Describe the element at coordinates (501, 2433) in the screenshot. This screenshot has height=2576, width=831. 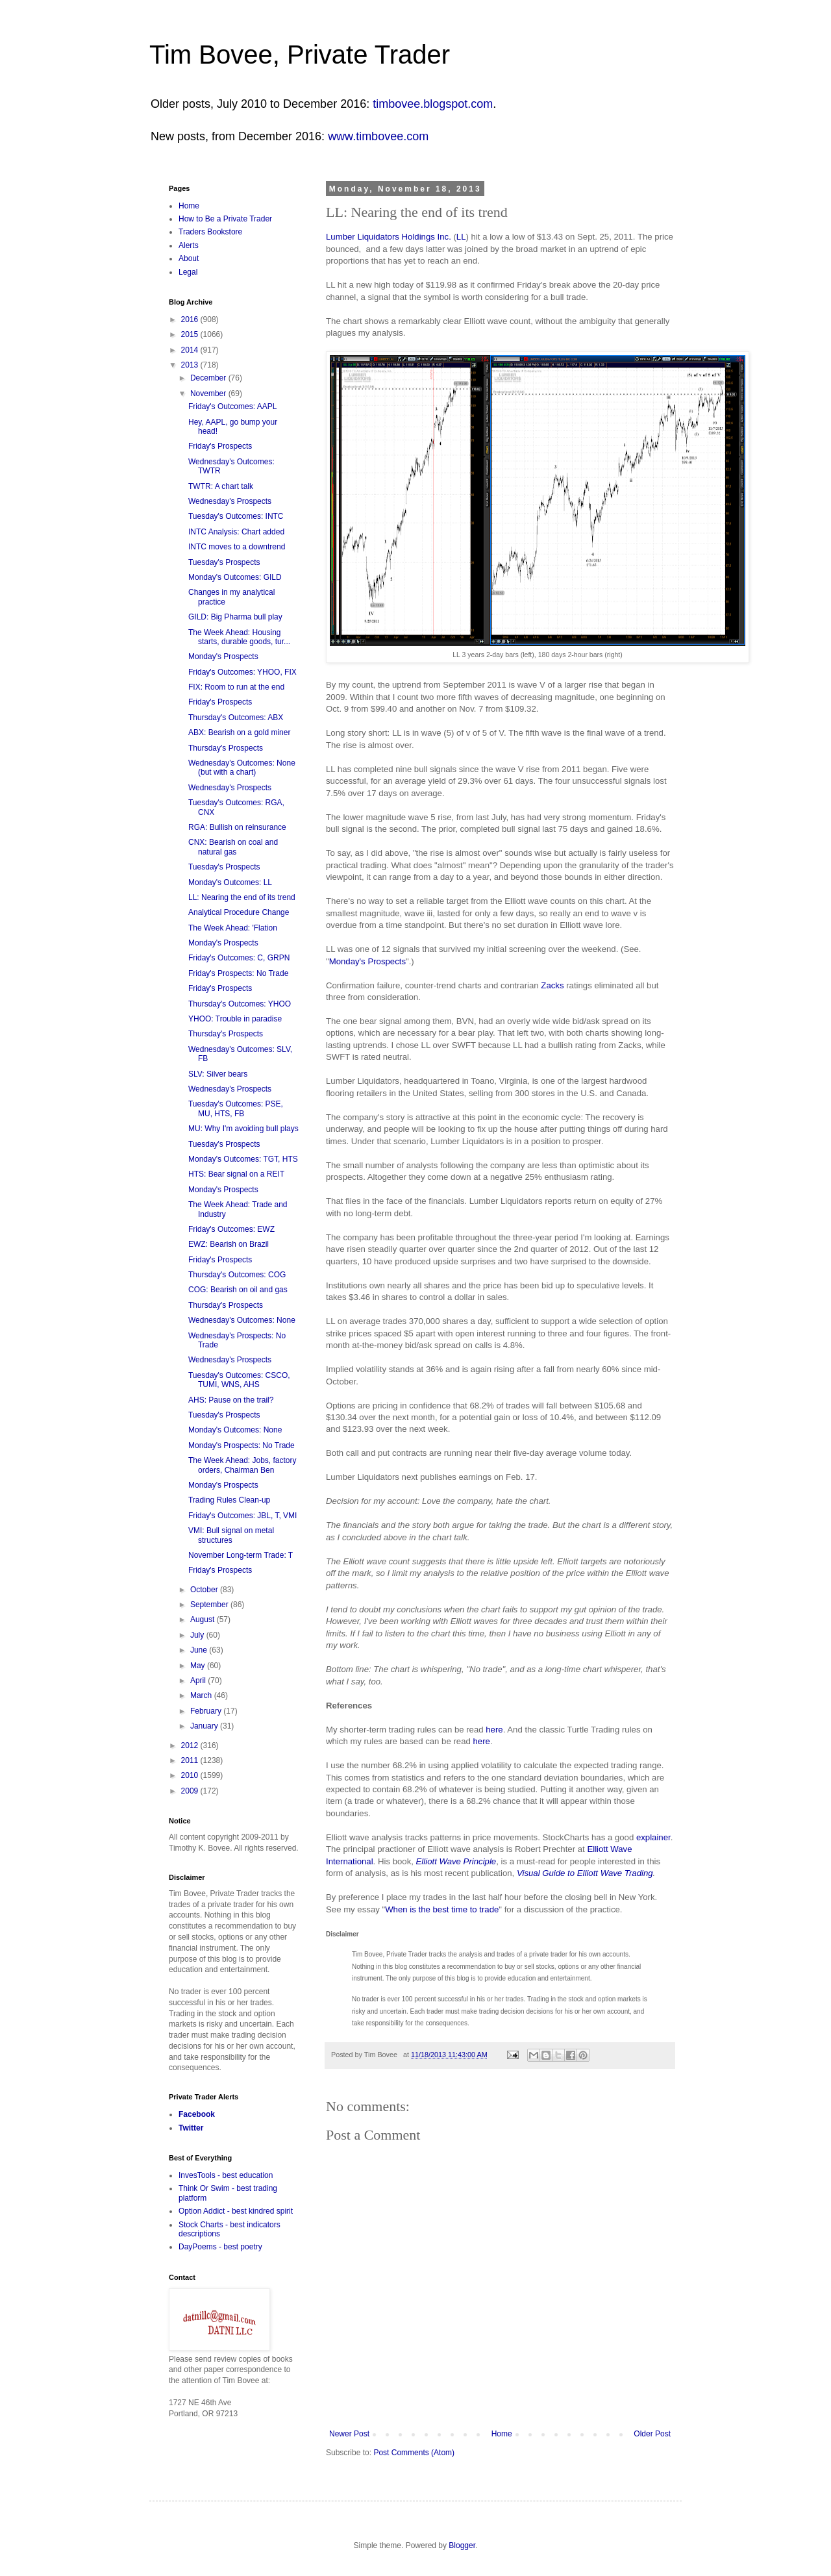
I see `Home` at that location.